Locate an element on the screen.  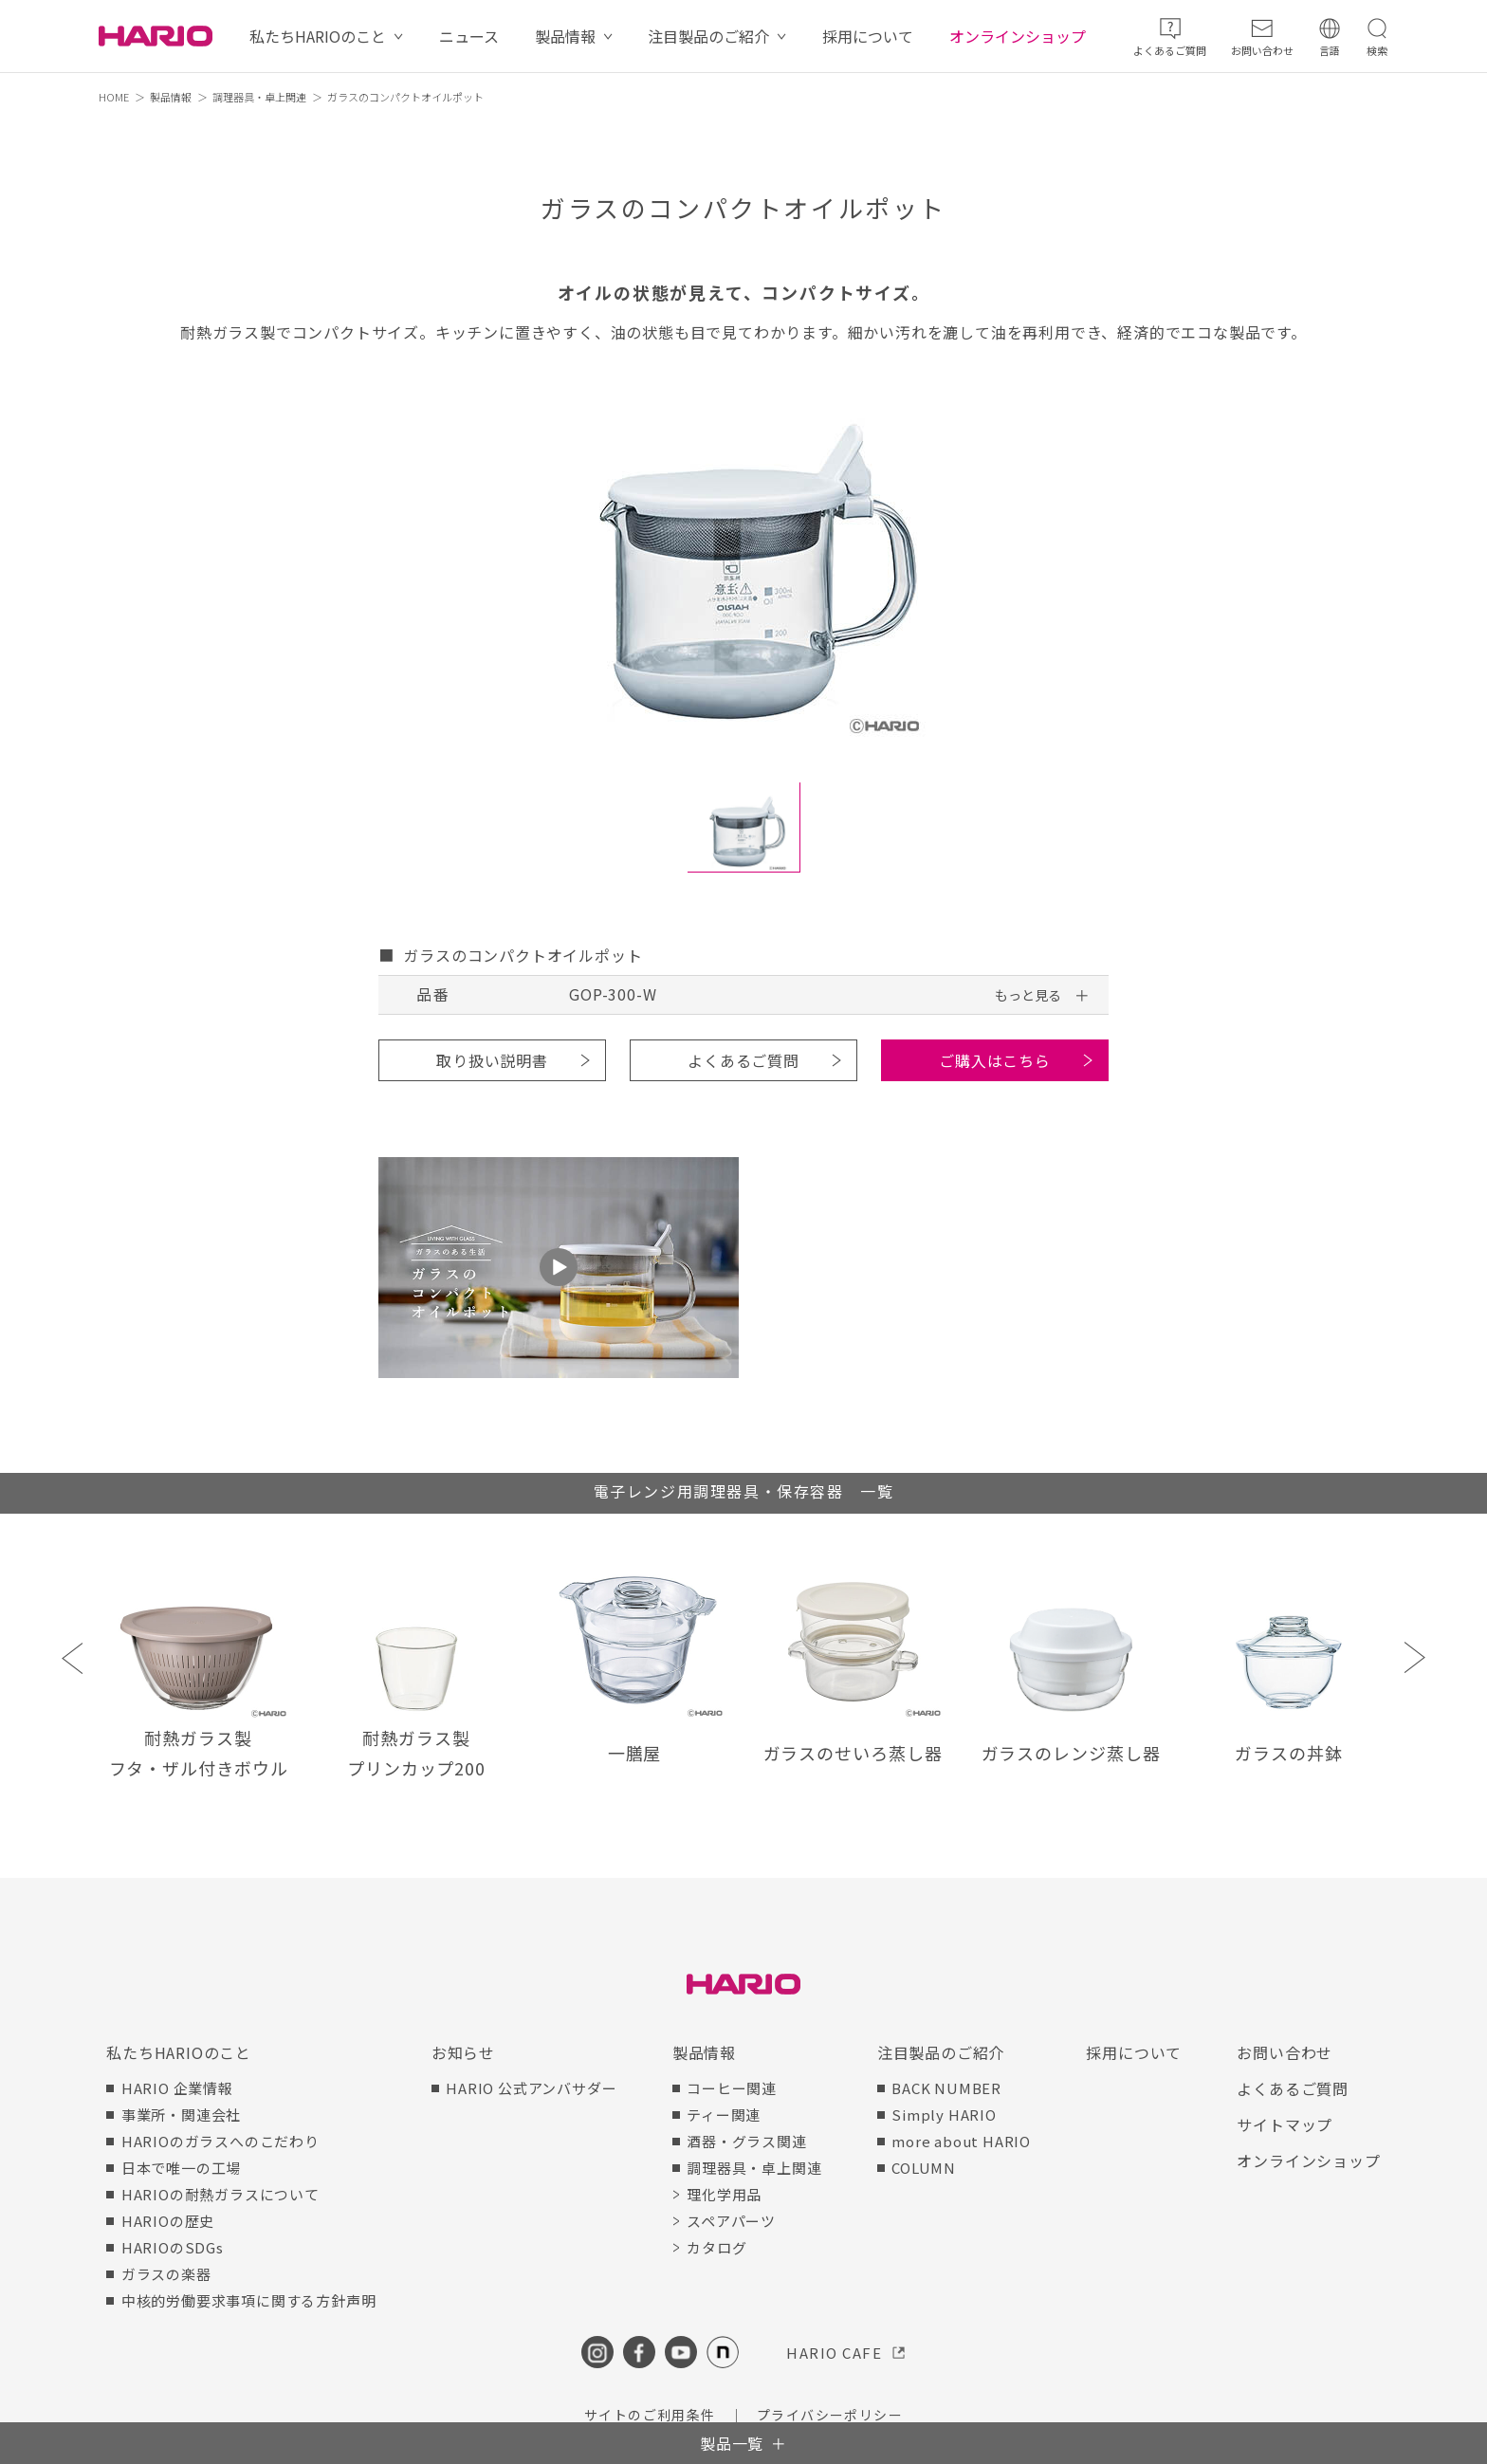
HARIO 企業情報 is located at coordinates (177, 2088).